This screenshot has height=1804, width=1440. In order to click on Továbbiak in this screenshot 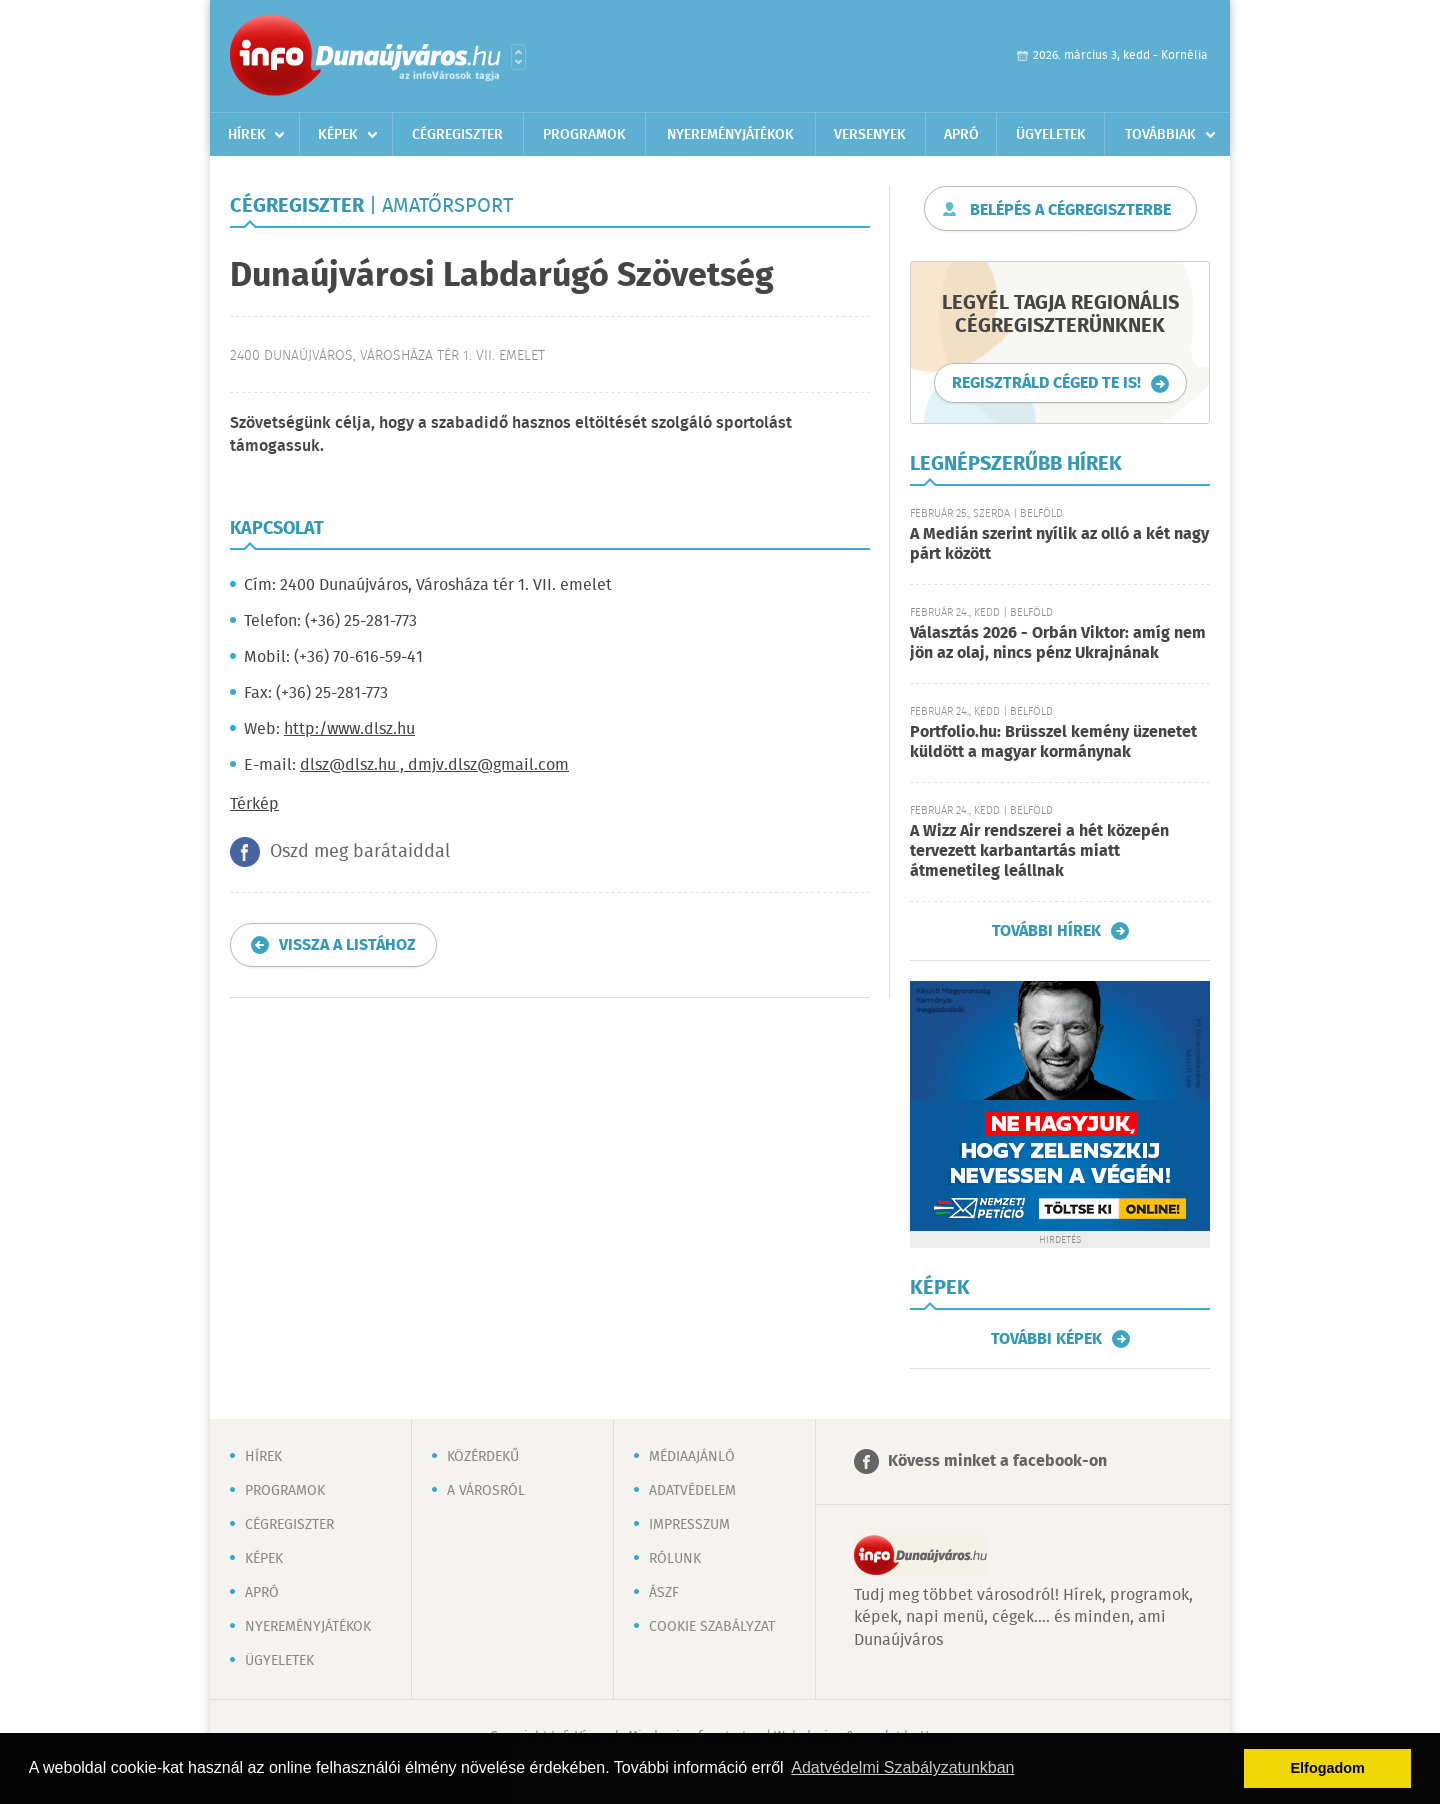, I will do `click(1160, 135)`.